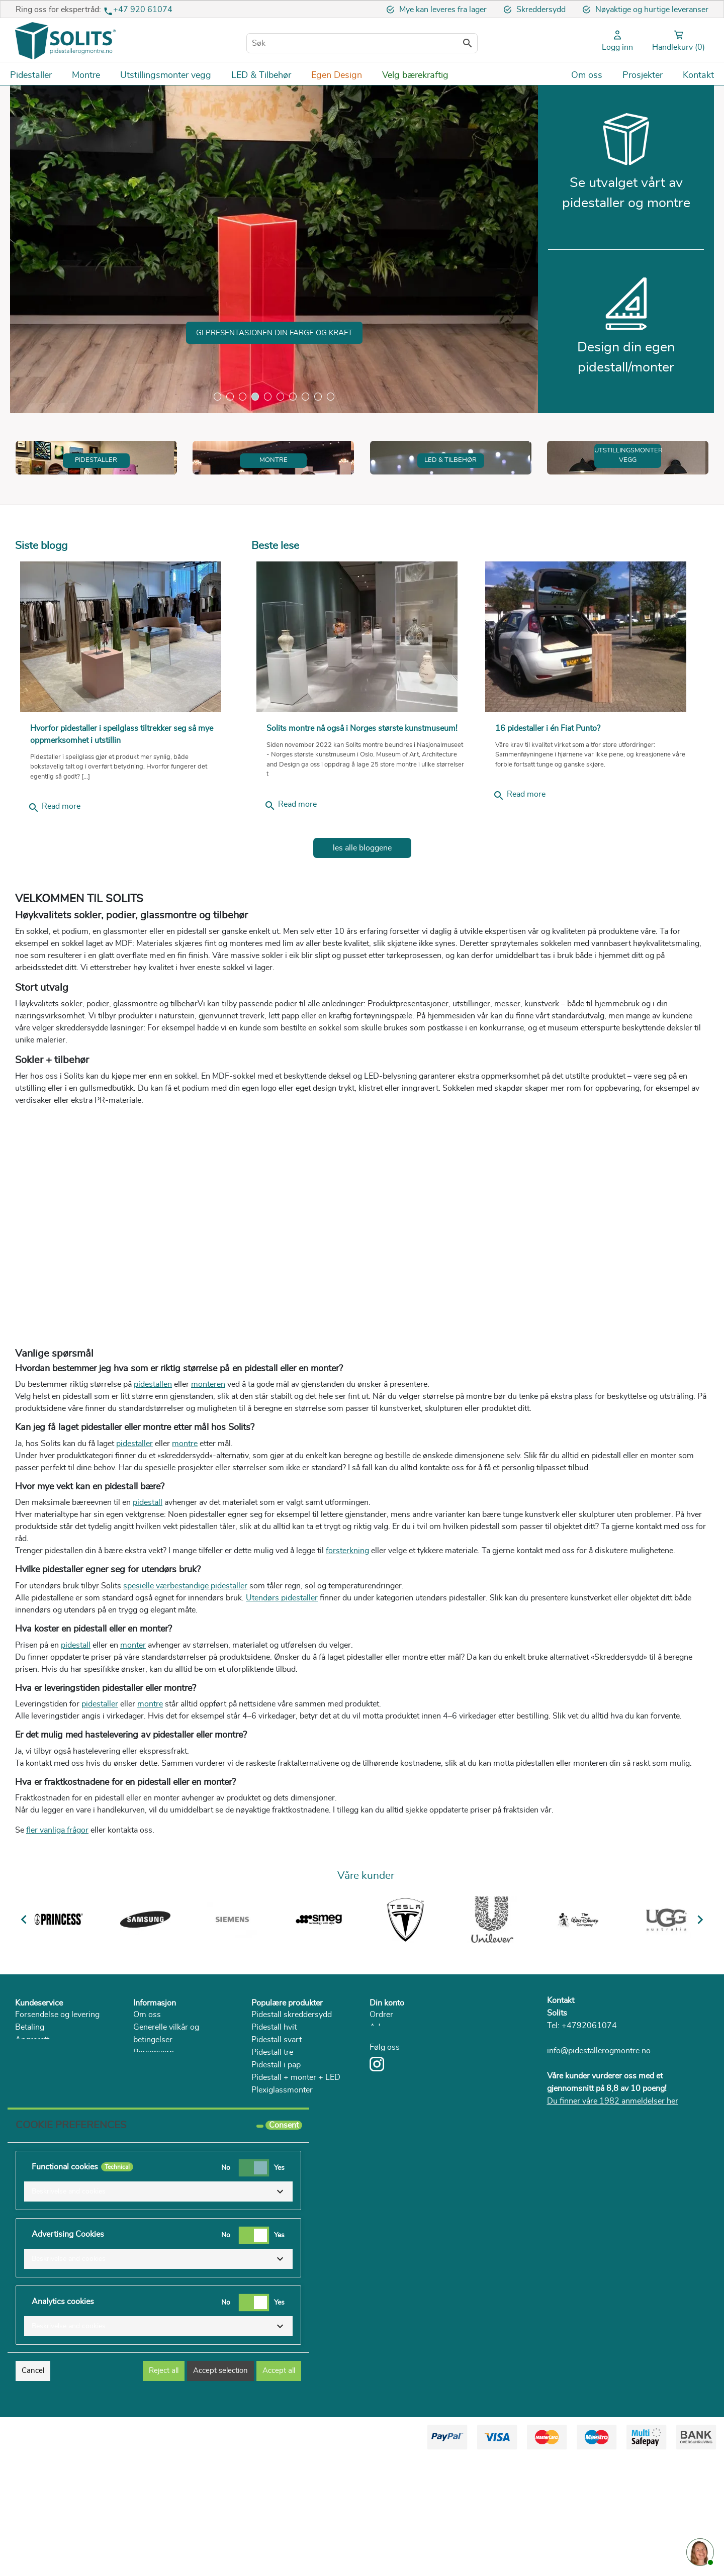  Describe the element at coordinates (147, 1599) in the screenshot. I see `pidestall` at that location.